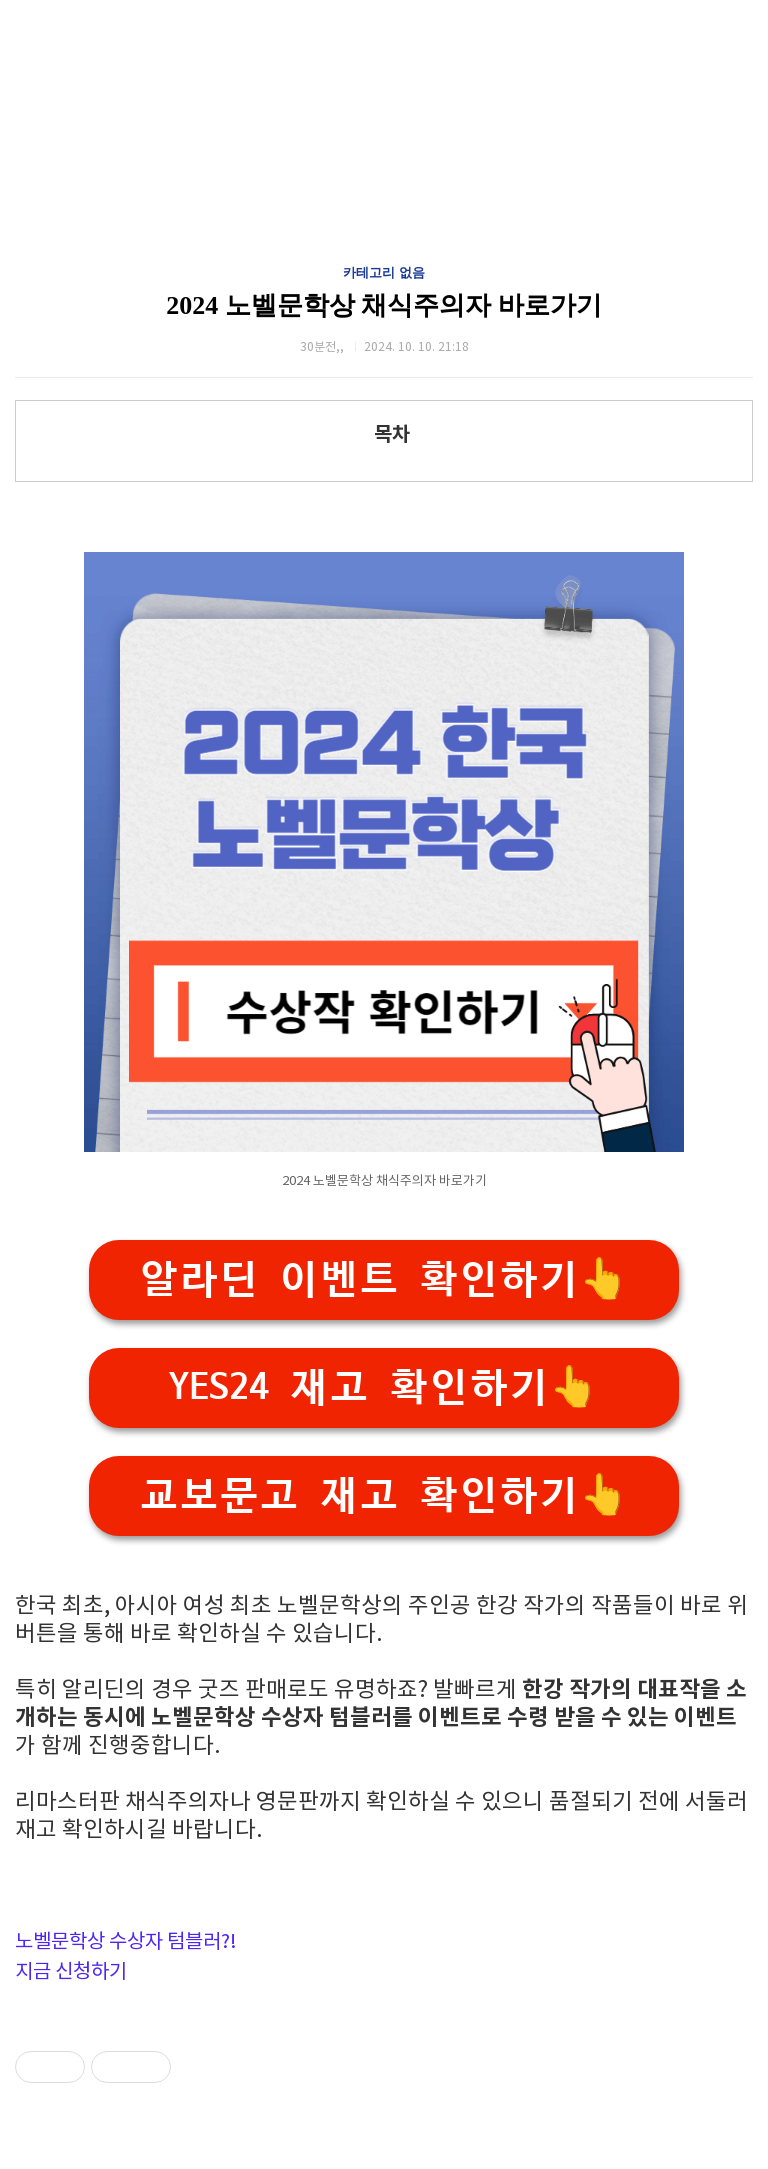 The width and height of the screenshot is (768, 2169). What do you see at coordinates (384, 1279) in the screenshot?
I see `알라딘 이벤트 확인하기👆` at bounding box center [384, 1279].